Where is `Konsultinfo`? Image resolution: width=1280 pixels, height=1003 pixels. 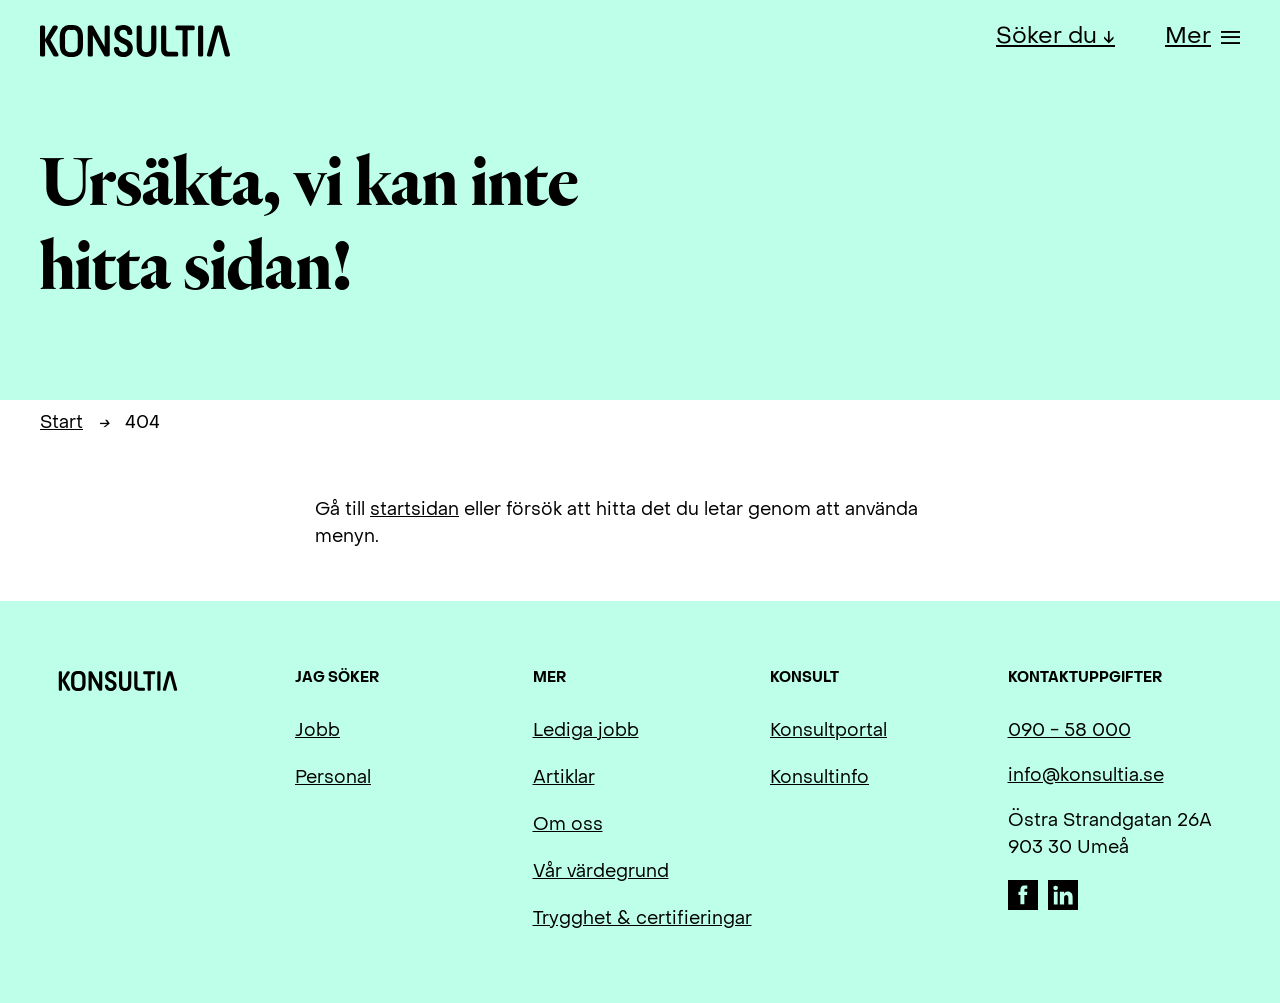
Konsultinfo is located at coordinates (819, 778).